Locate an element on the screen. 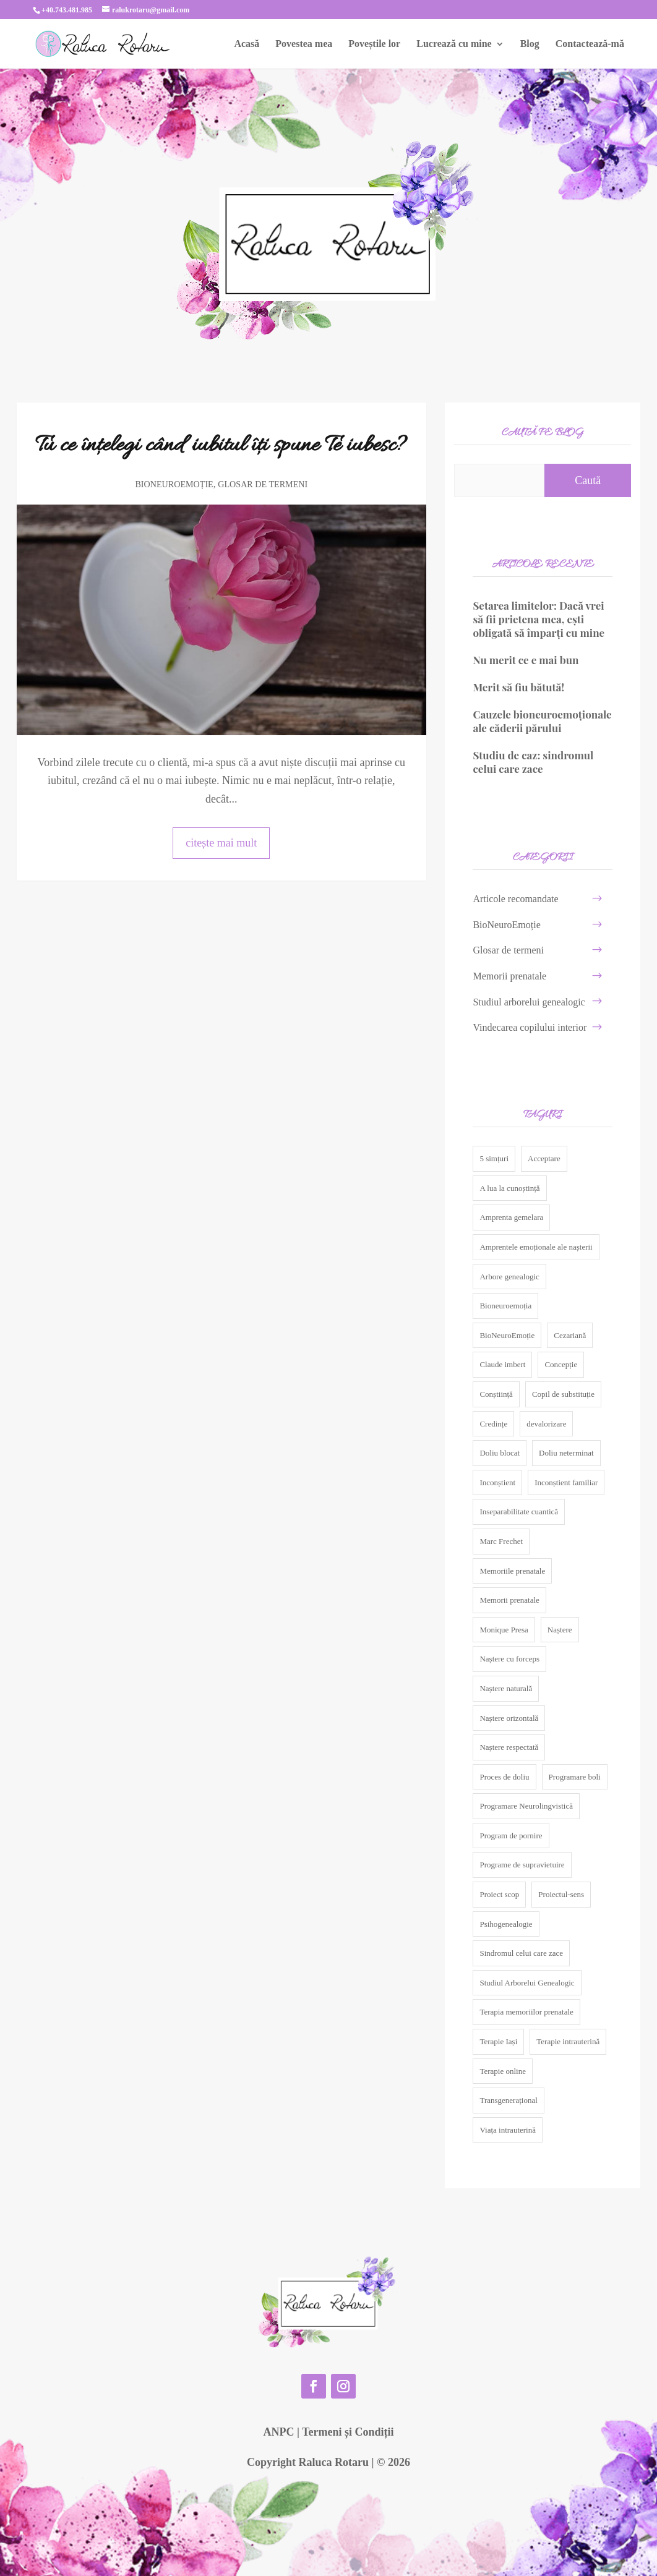  Blog is located at coordinates (529, 44).